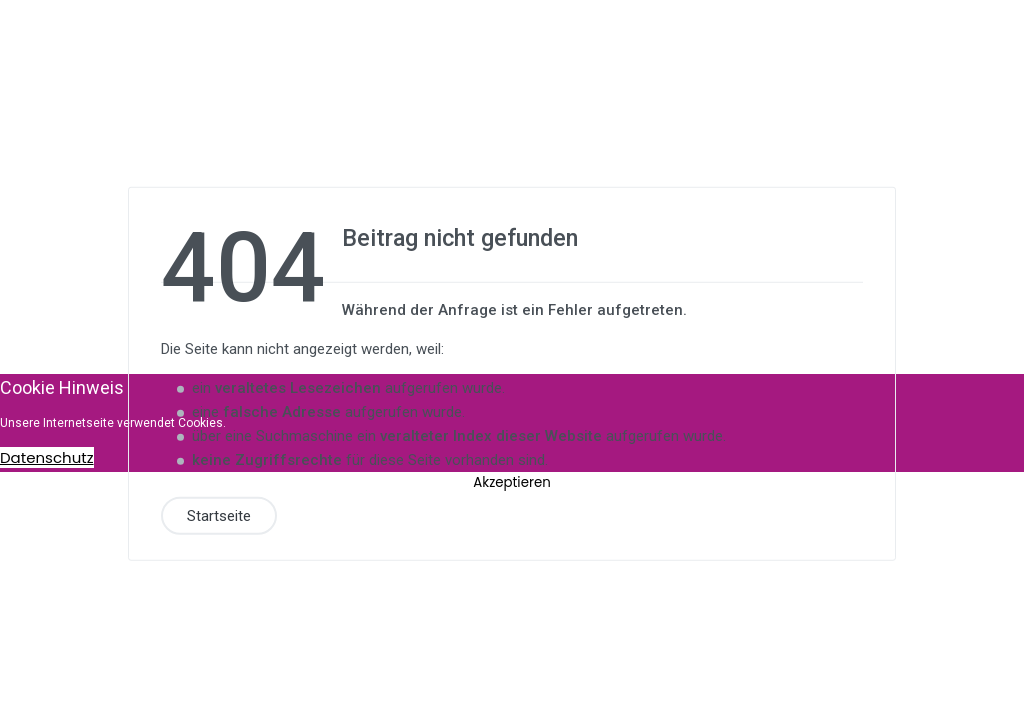 This screenshot has width=1024, height=720. Describe the element at coordinates (219, 515) in the screenshot. I see `Startseite` at that location.